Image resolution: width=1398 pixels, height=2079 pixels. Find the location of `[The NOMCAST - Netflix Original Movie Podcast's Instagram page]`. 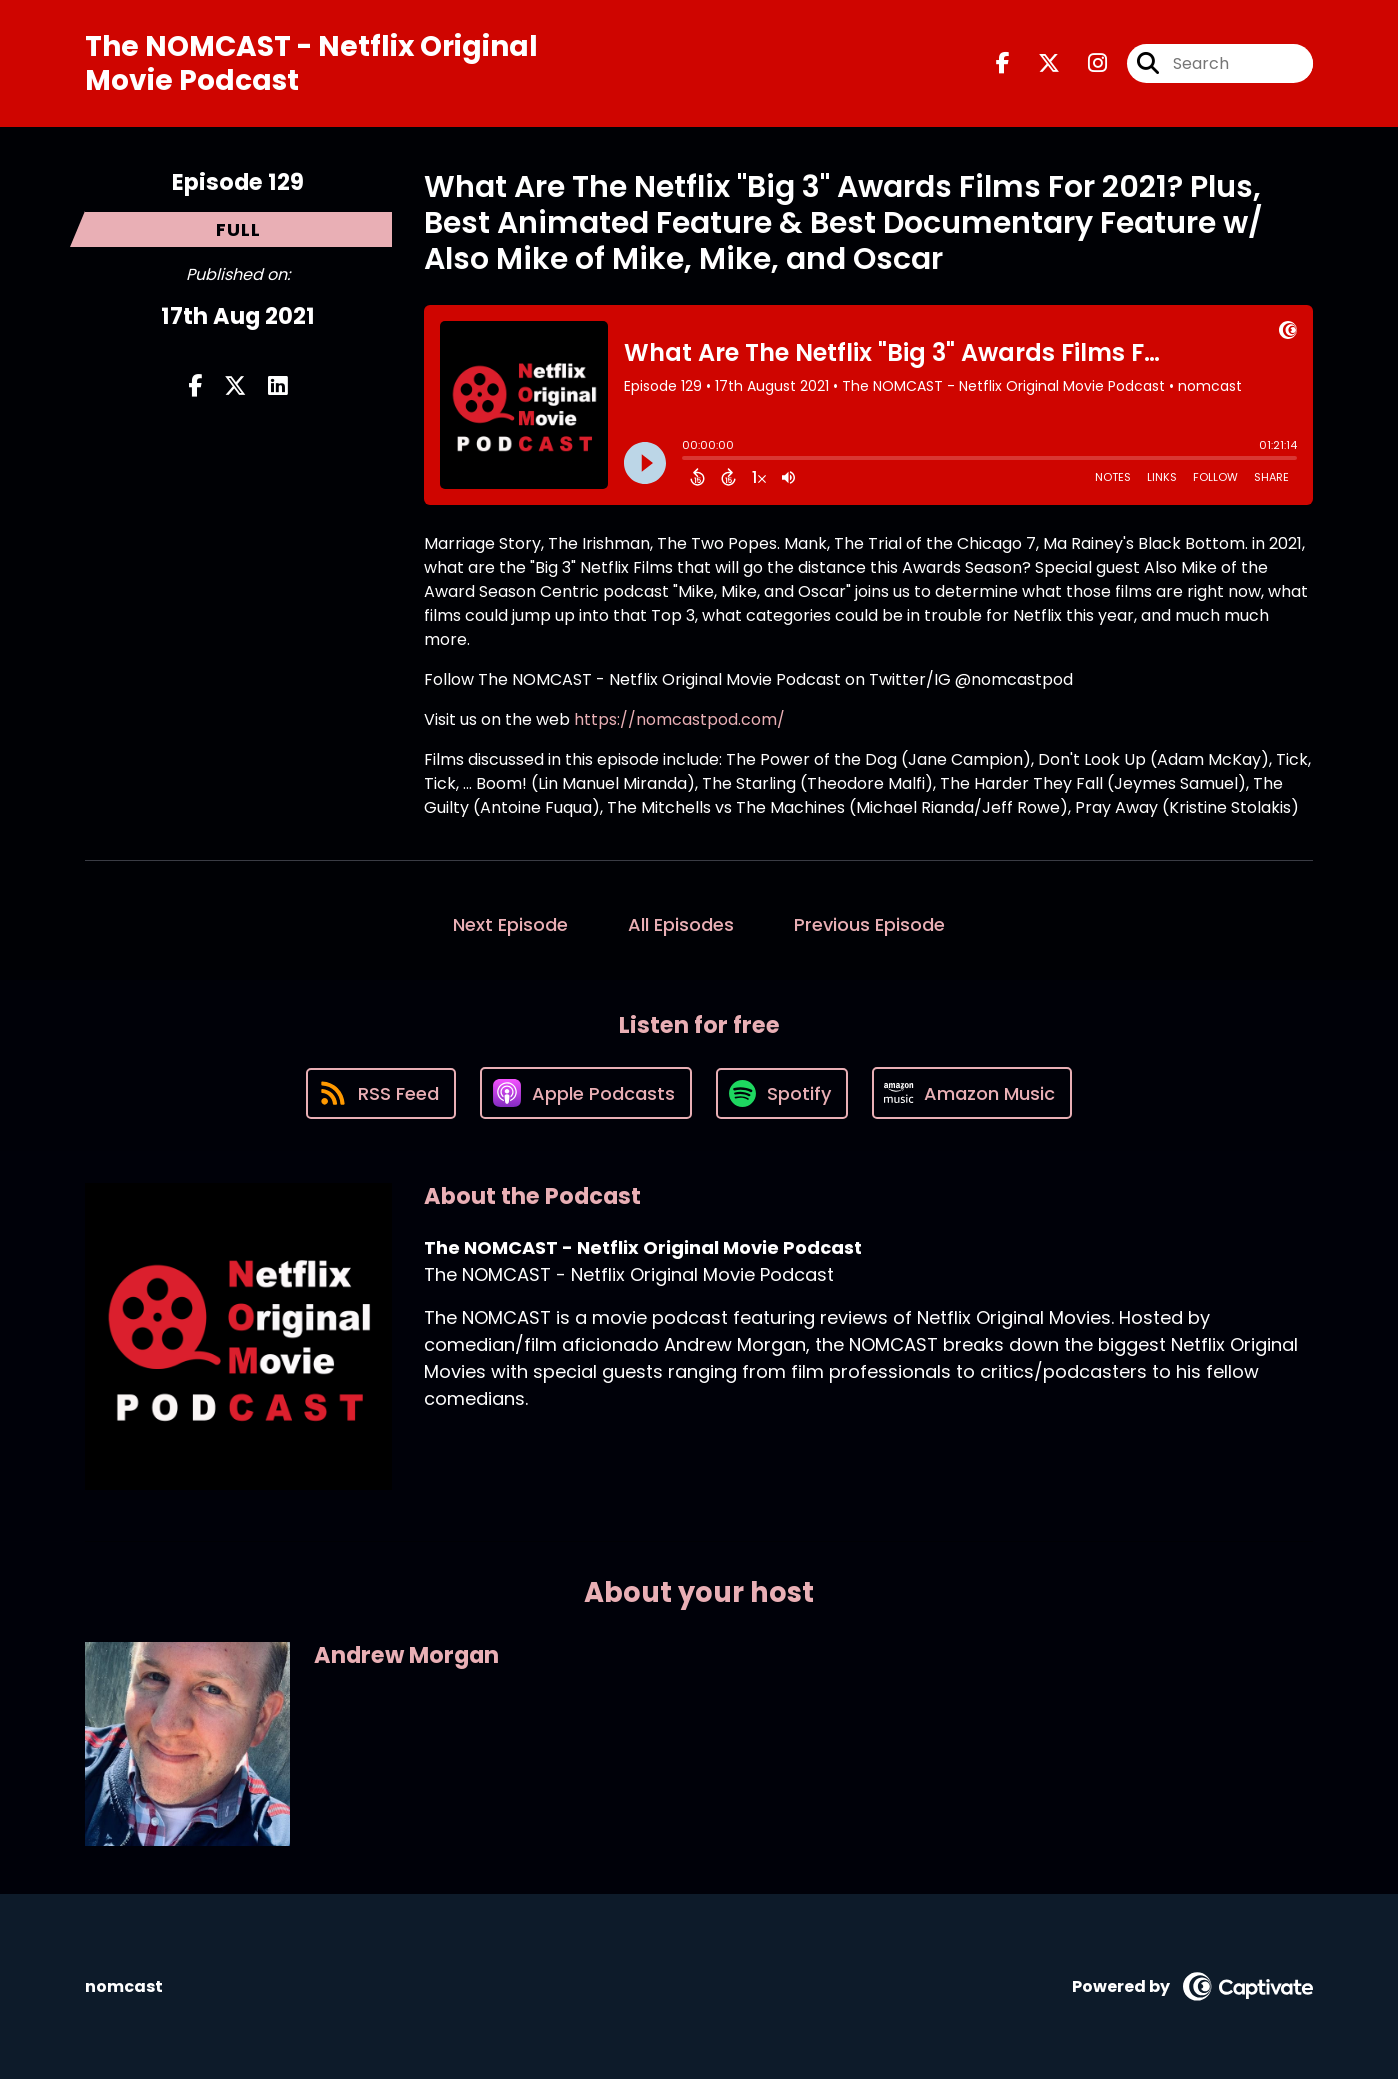

[The NOMCAST - Netflix Original Movie Podcast's Instagram page] is located at coordinates (1085, 63).